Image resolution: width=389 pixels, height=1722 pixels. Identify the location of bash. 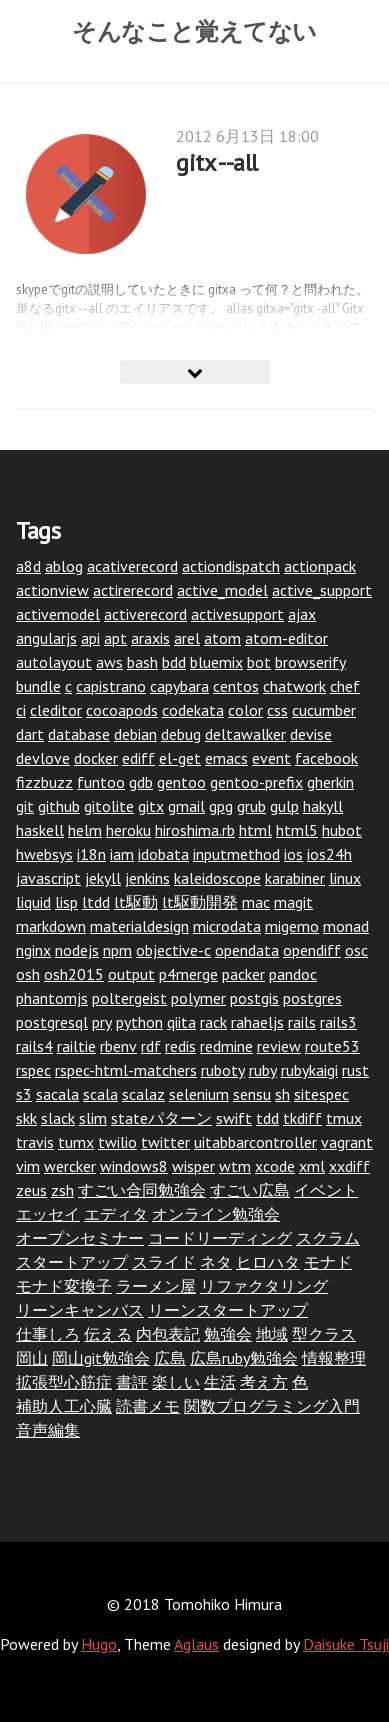
(142, 662).